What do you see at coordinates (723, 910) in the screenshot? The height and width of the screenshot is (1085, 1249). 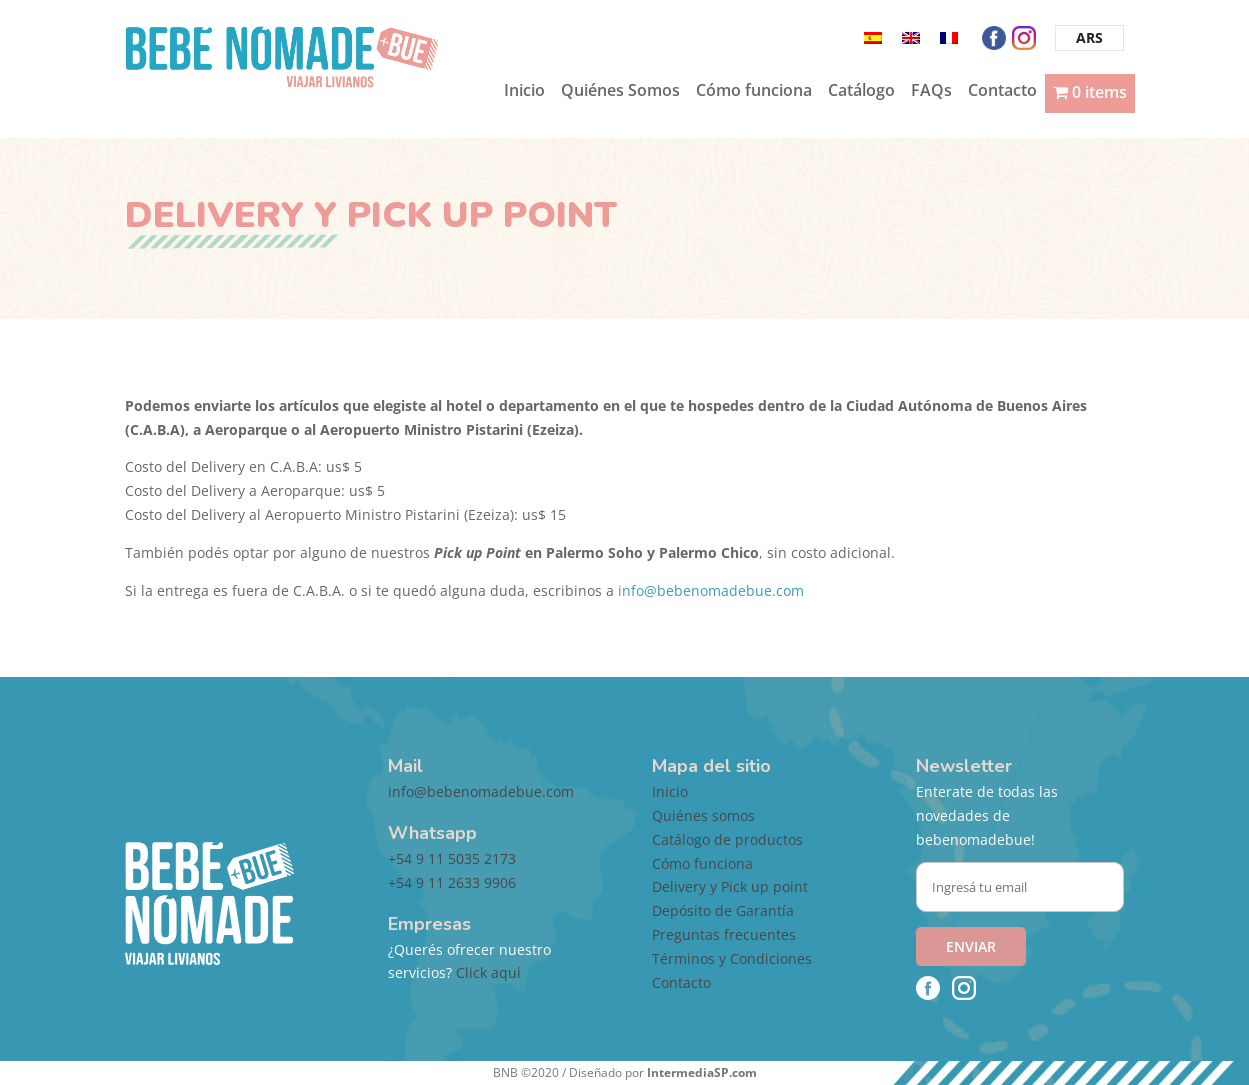 I see `Depósito de Garantía` at bounding box center [723, 910].